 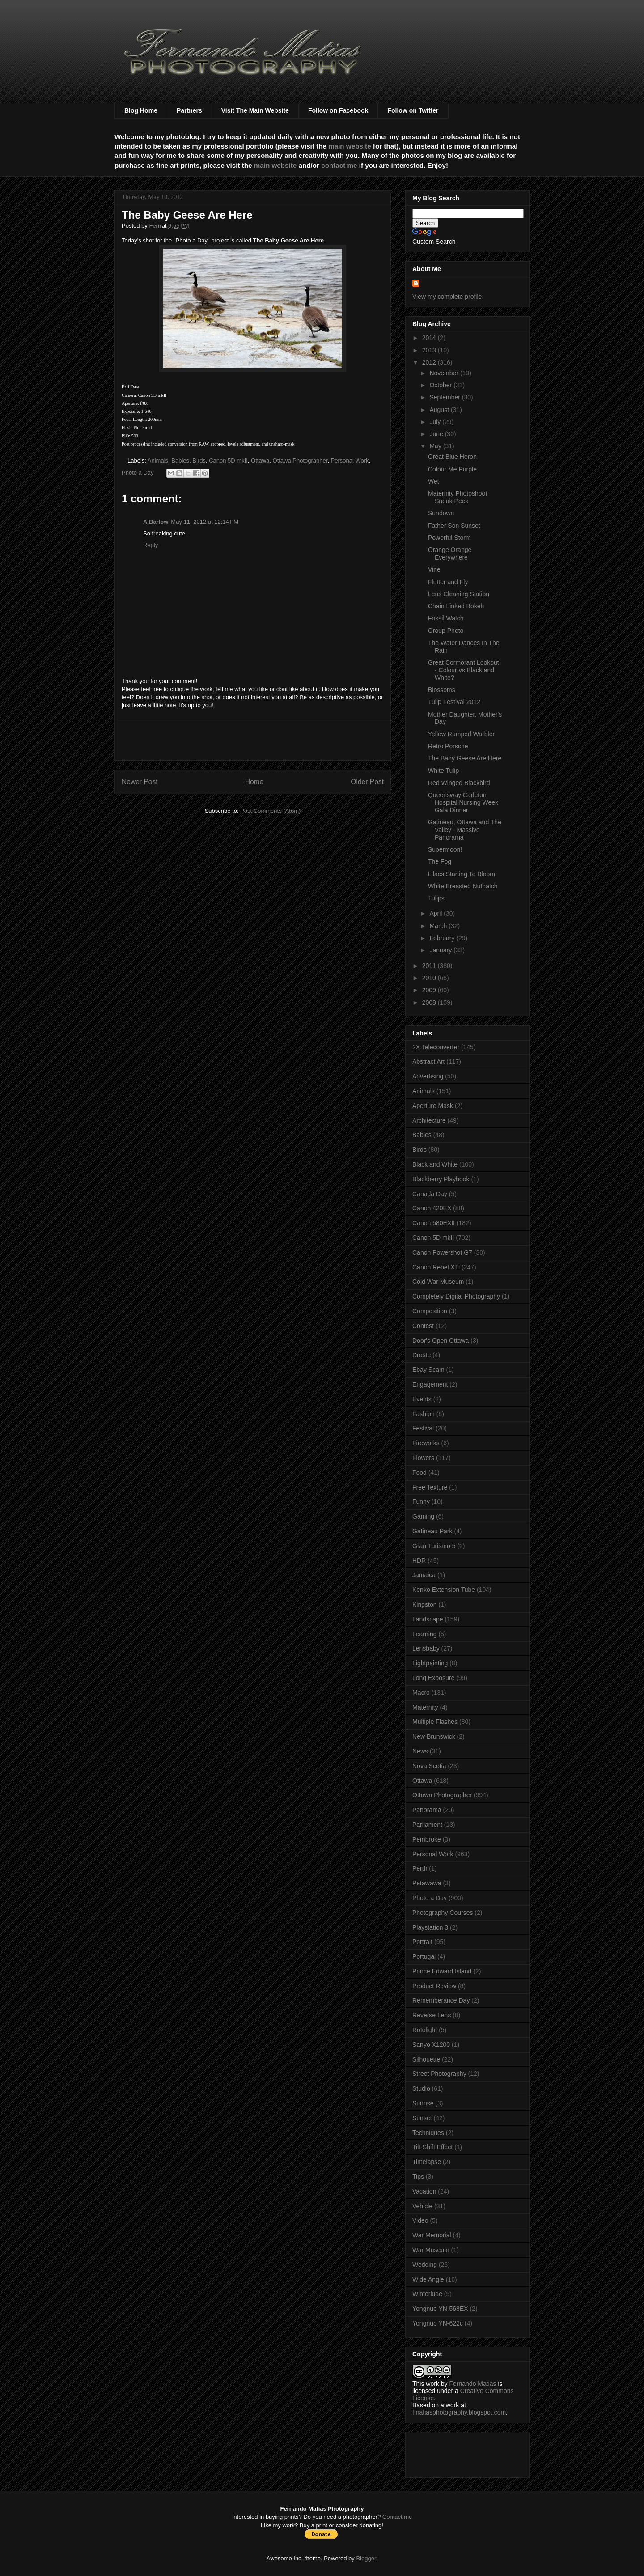 I want to click on Canon Powershot G7, so click(x=442, y=1252).